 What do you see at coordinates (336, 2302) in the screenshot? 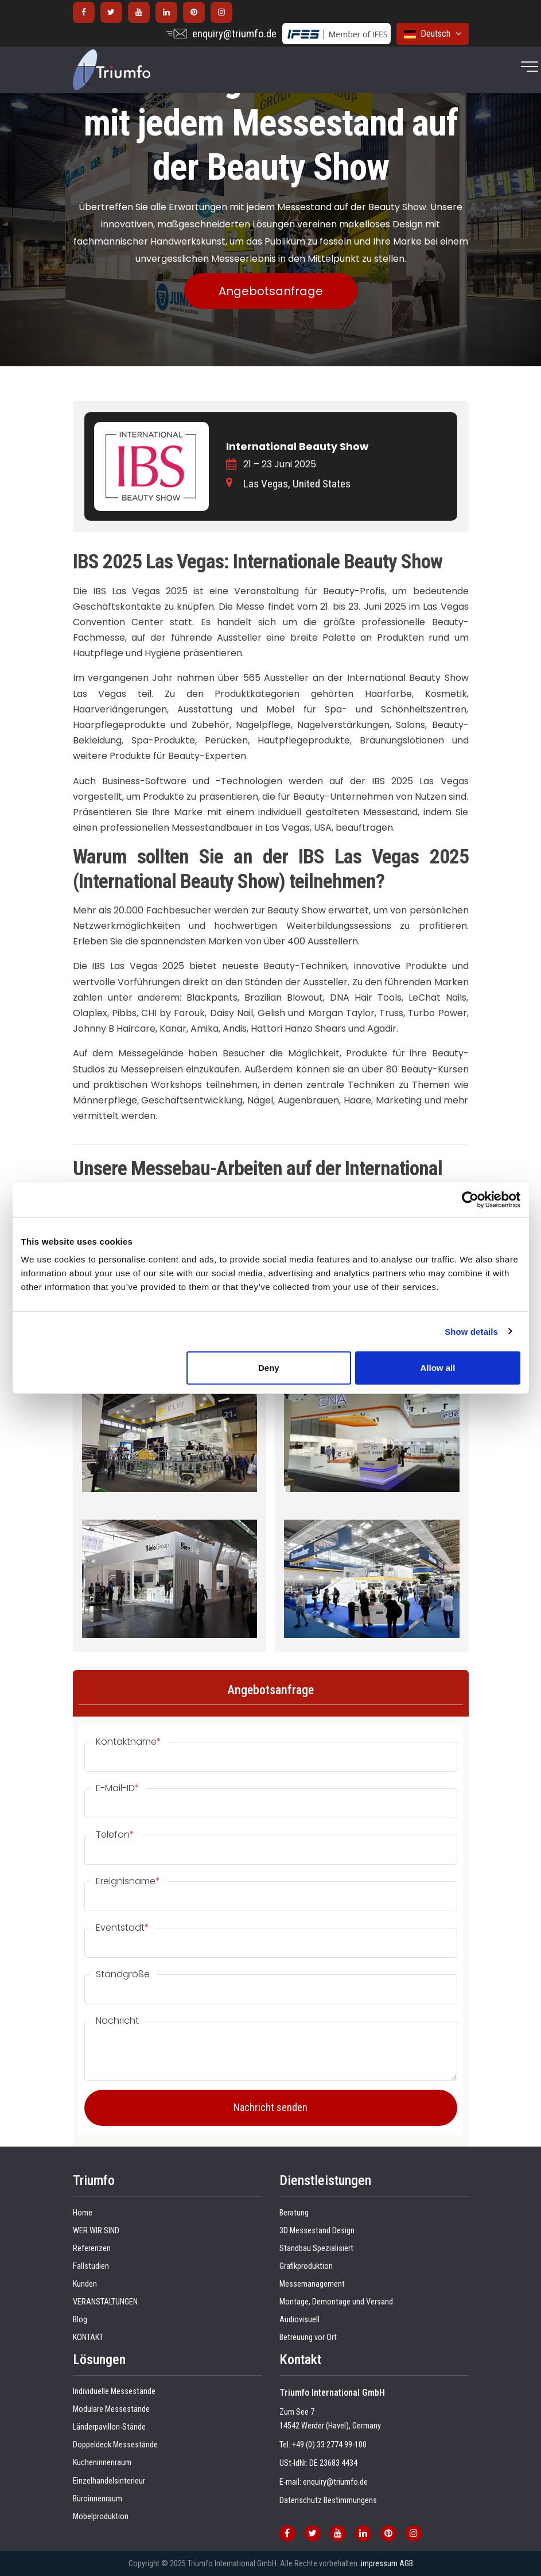
I see `Montage, Demontage und Versand` at bounding box center [336, 2302].